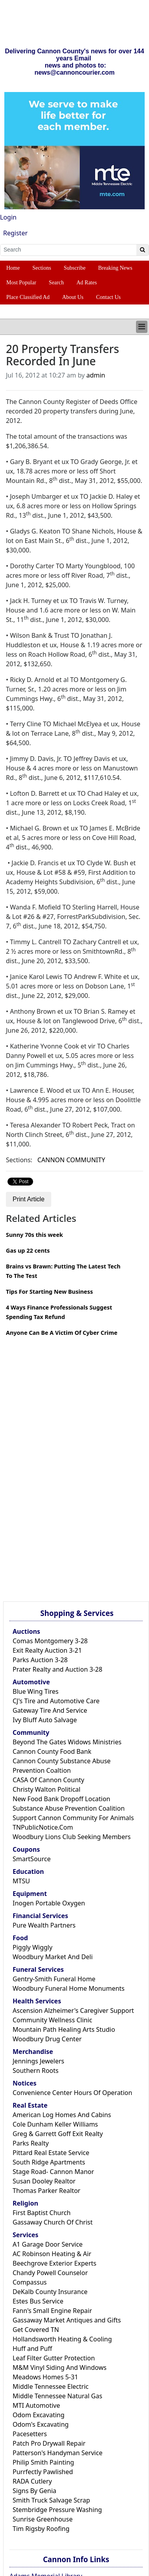 Image resolution: width=149 pixels, height=2576 pixels. I want to click on Estes Bus Service, so click(38, 2301).